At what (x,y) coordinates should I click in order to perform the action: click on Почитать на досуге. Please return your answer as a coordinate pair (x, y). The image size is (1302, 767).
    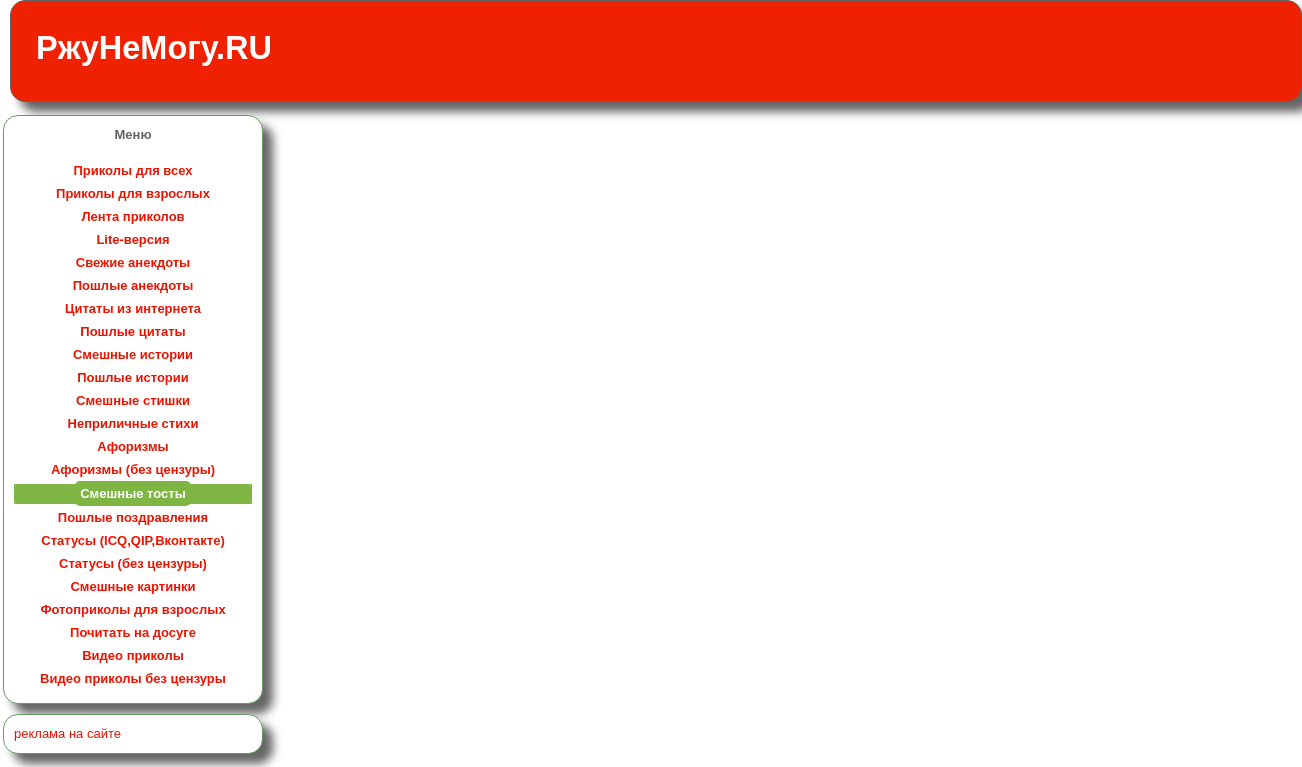
    Looking at the image, I should click on (133, 632).